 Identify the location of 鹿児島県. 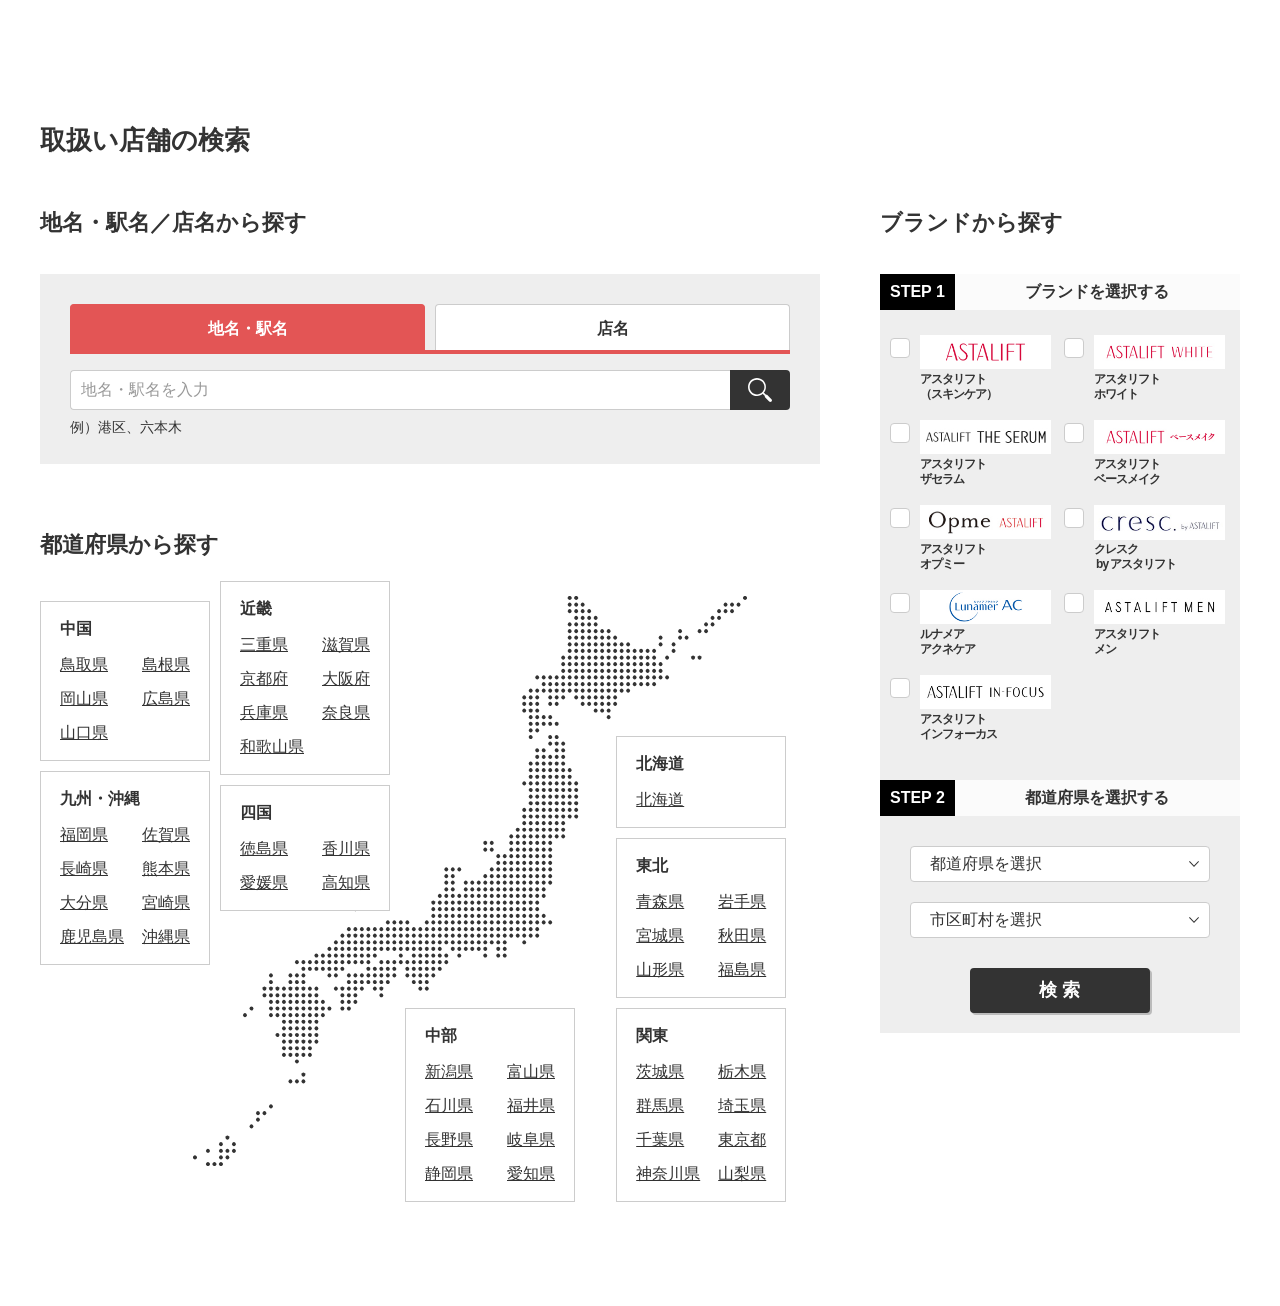
(92, 936).